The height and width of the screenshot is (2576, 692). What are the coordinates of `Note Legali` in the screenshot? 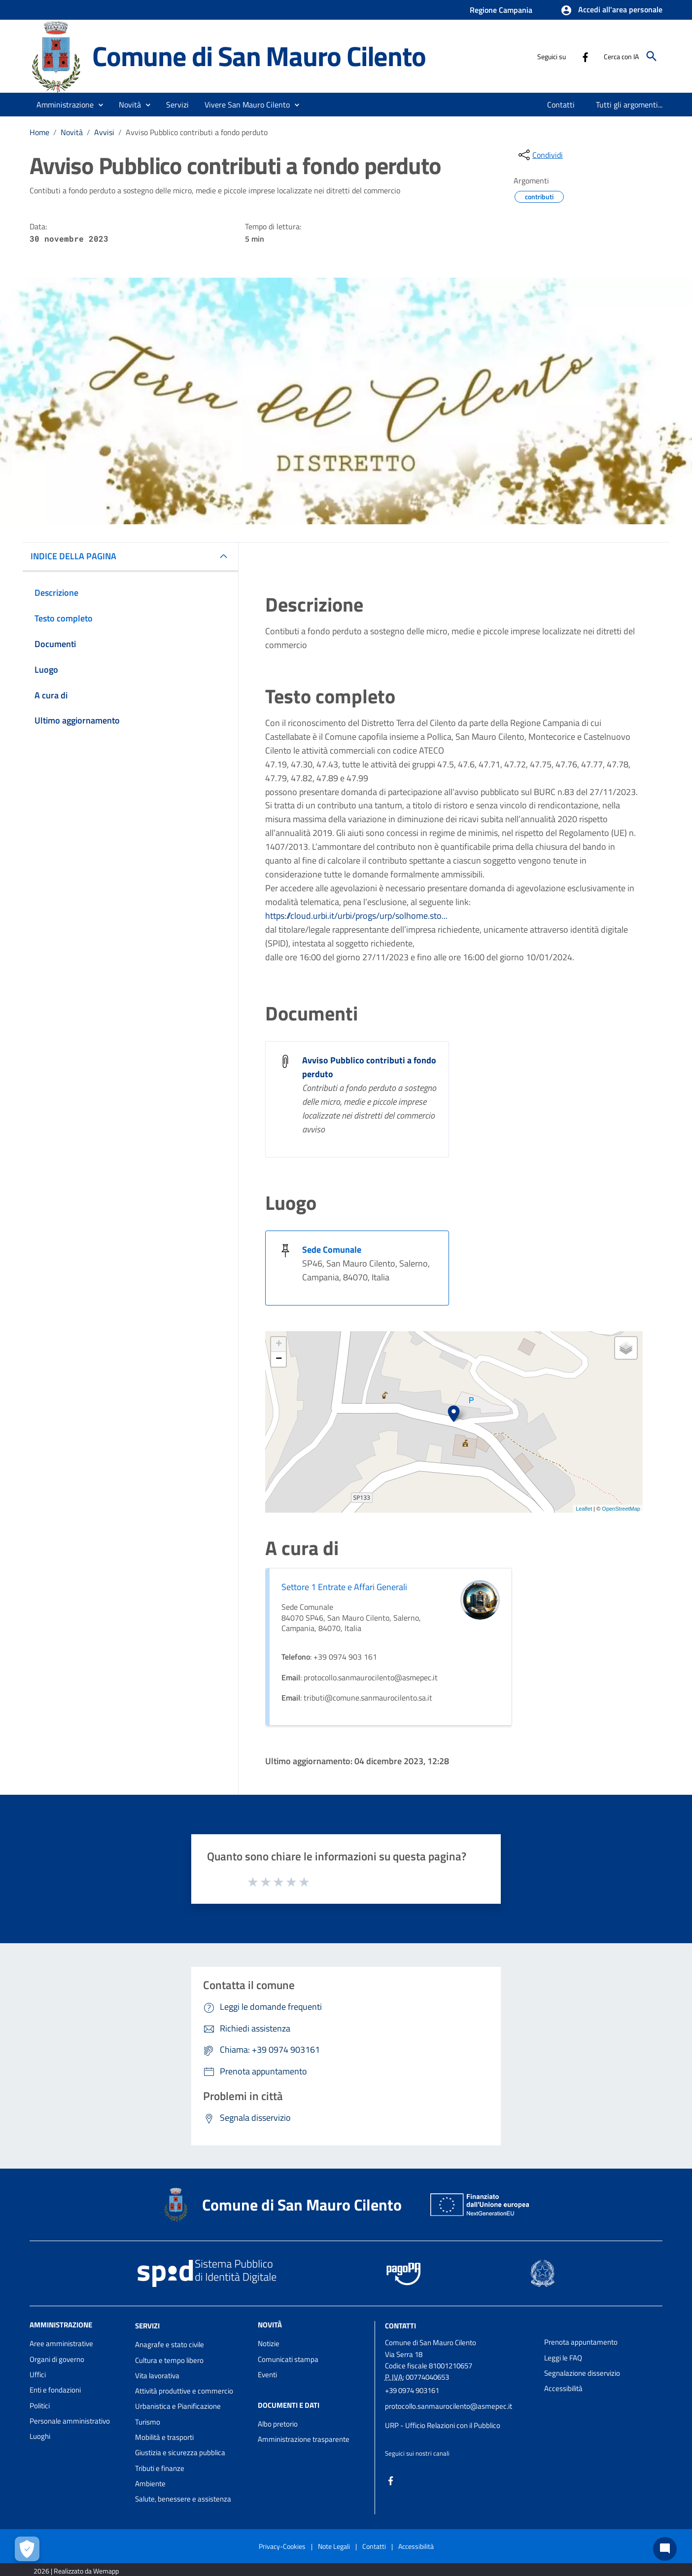 It's located at (334, 2546).